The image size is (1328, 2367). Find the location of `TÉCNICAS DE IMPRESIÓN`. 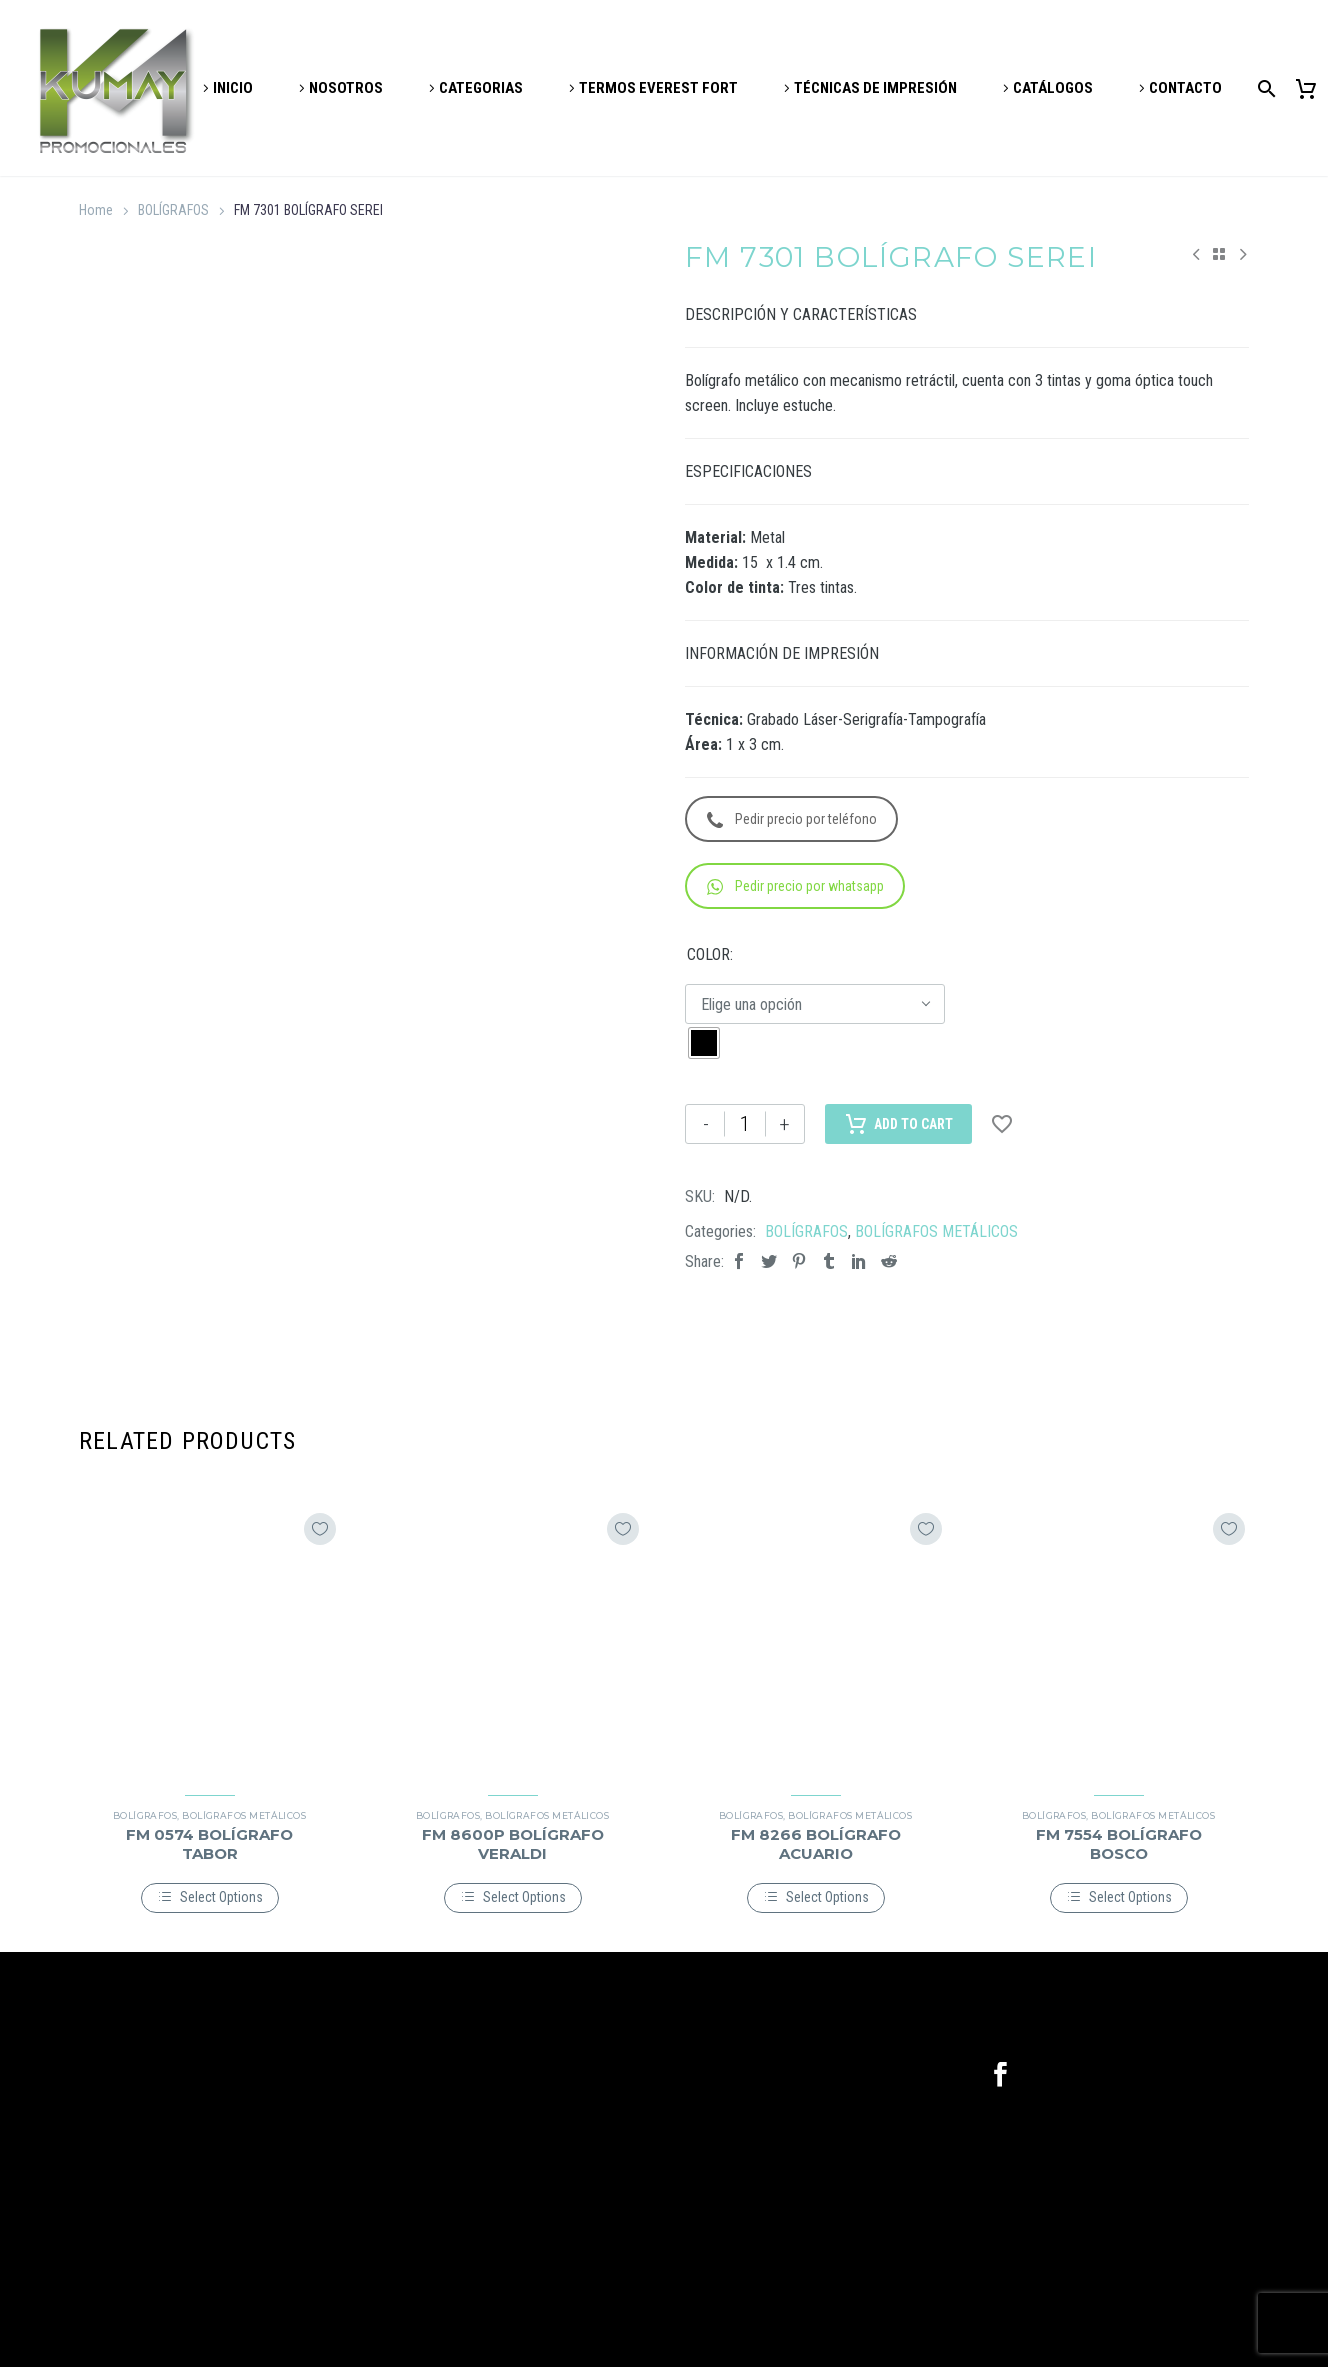

TÉCNICAS DE IMPRESIÓN is located at coordinates (875, 88).